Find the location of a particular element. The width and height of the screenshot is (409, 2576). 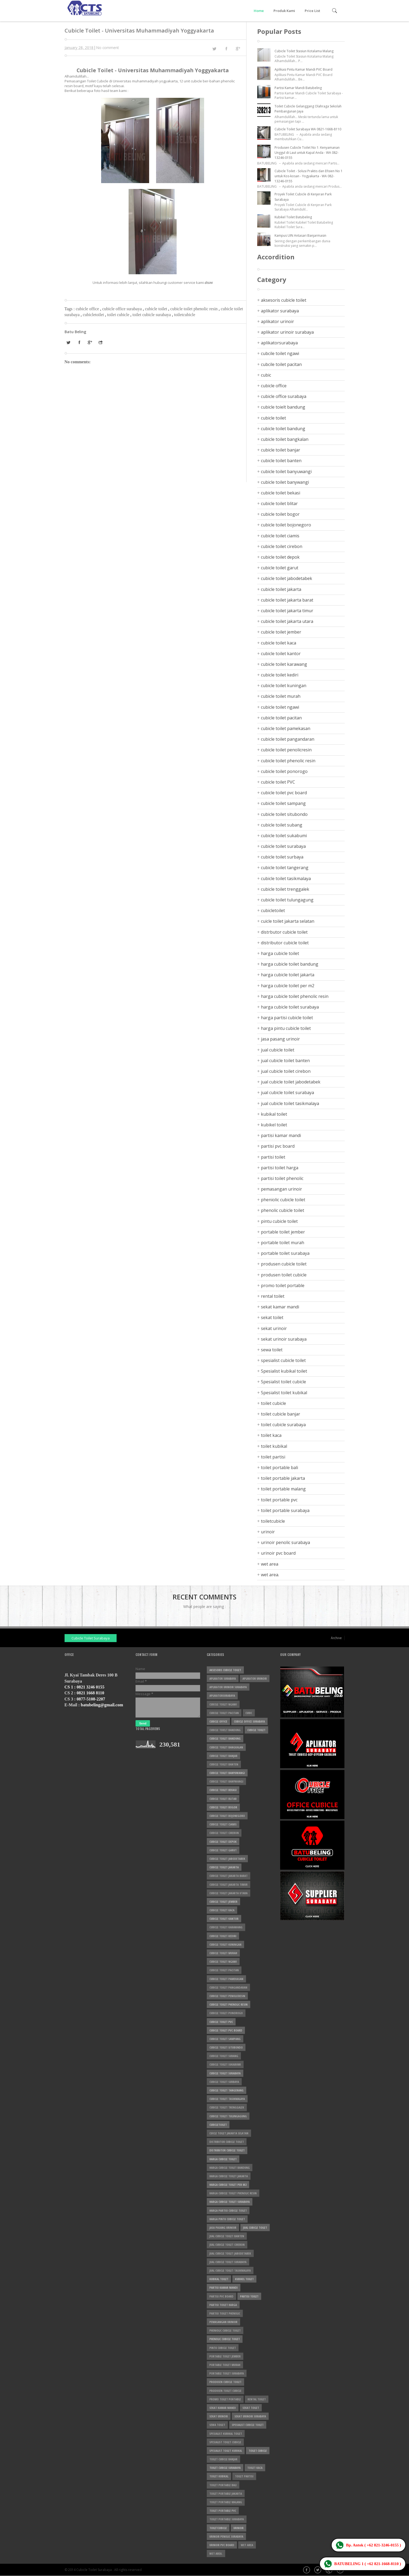

toilet kubikal is located at coordinates (274, 1446).